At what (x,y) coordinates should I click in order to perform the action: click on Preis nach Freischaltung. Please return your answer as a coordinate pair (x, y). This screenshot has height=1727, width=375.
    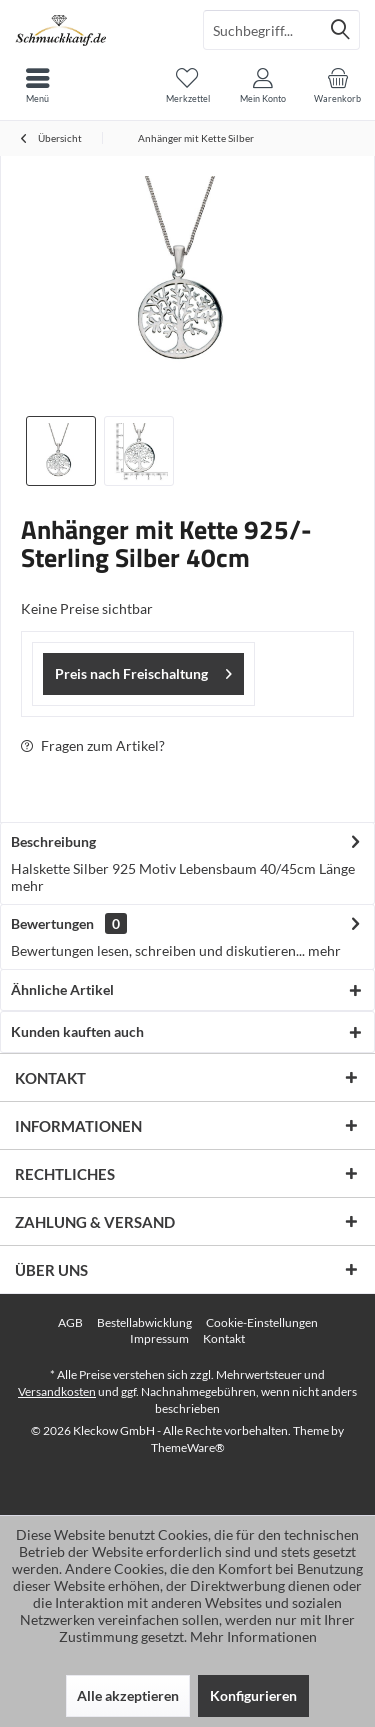
    Looking at the image, I should click on (143, 670).